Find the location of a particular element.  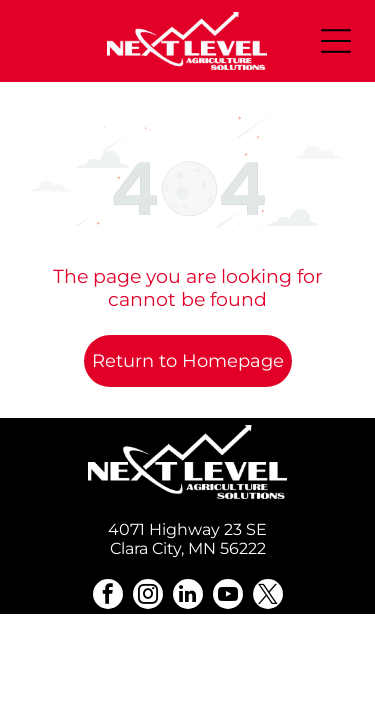

[twitter] is located at coordinates (268, 596).